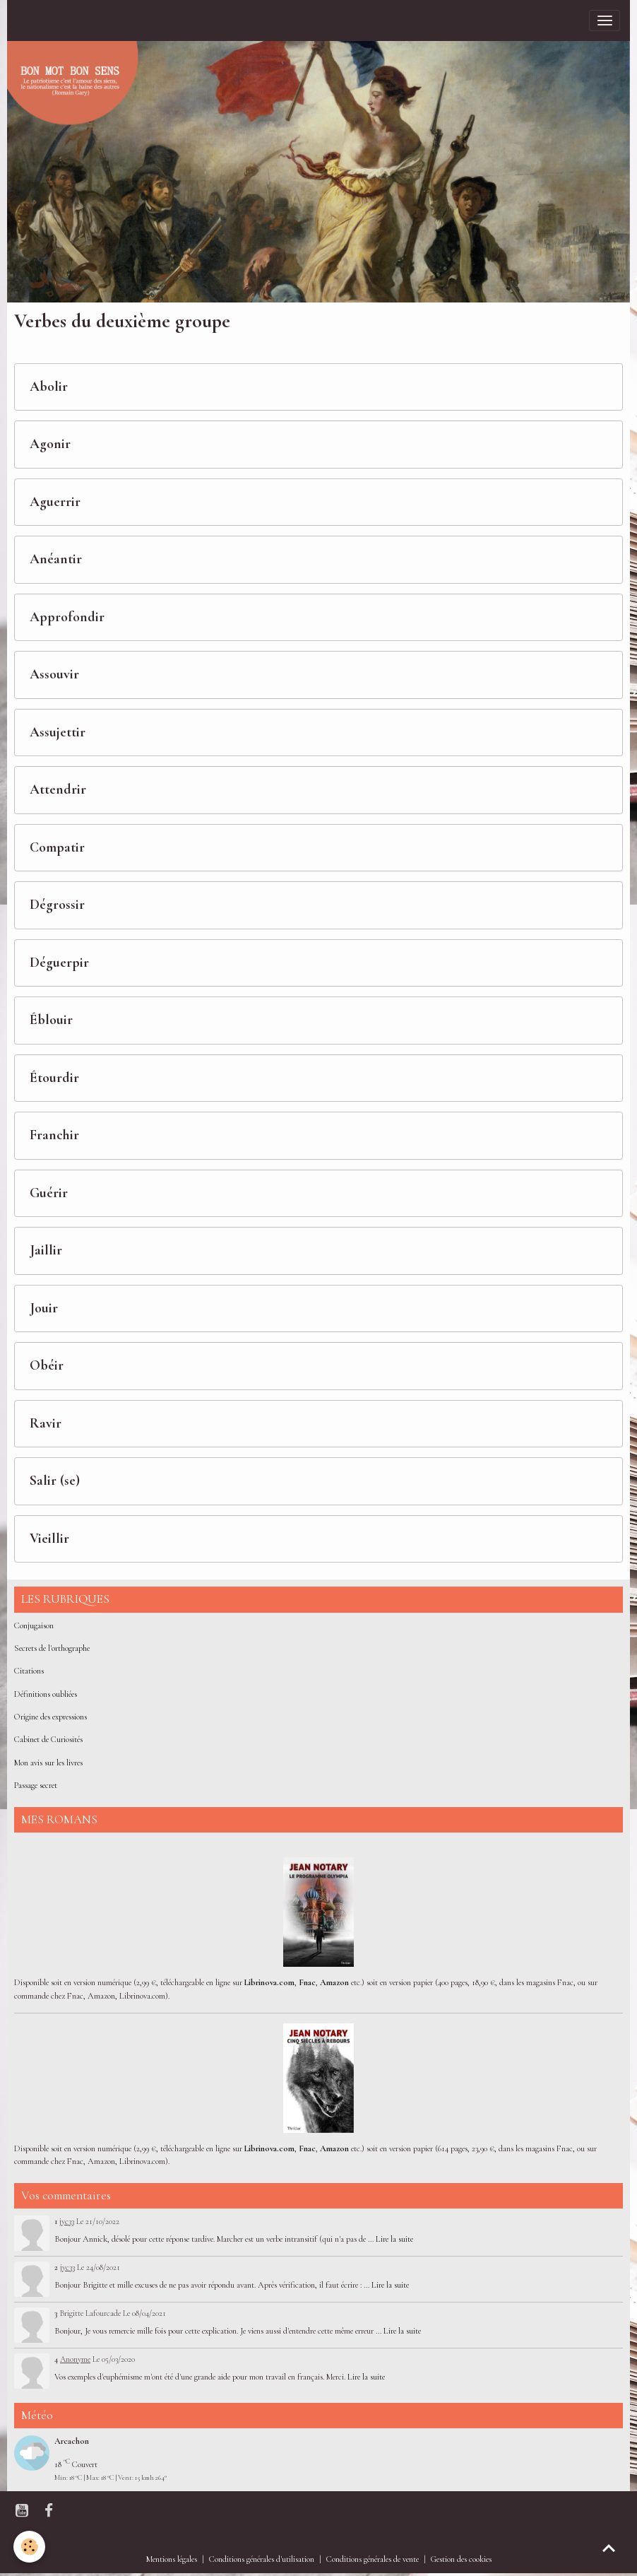 The height and width of the screenshot is (2576, 637). I want to click on Anéantir, so click(56, 559).